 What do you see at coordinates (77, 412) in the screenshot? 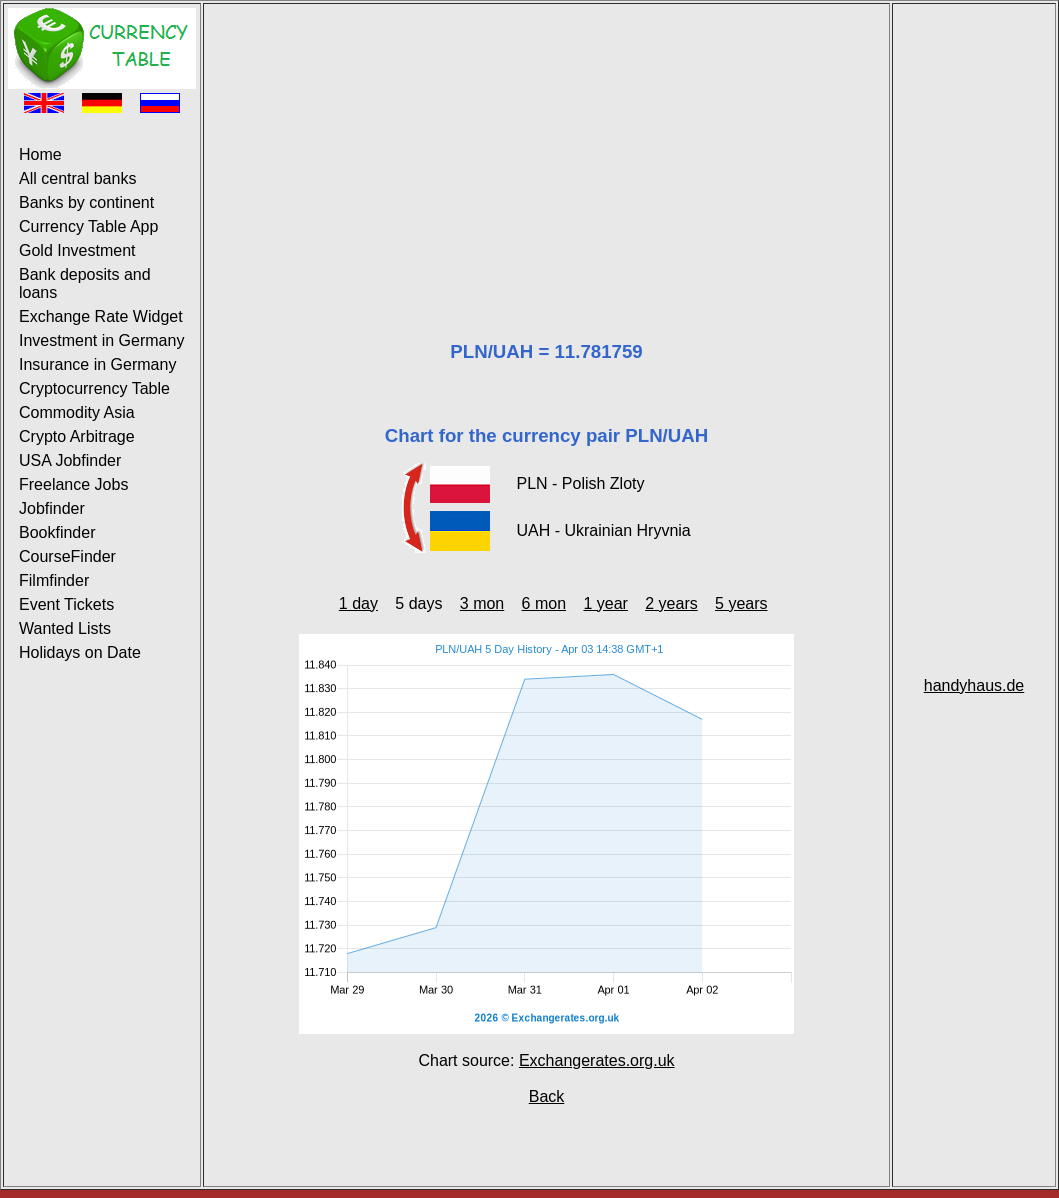
I see `Commodity Asia` at bounding box center [77, 412].